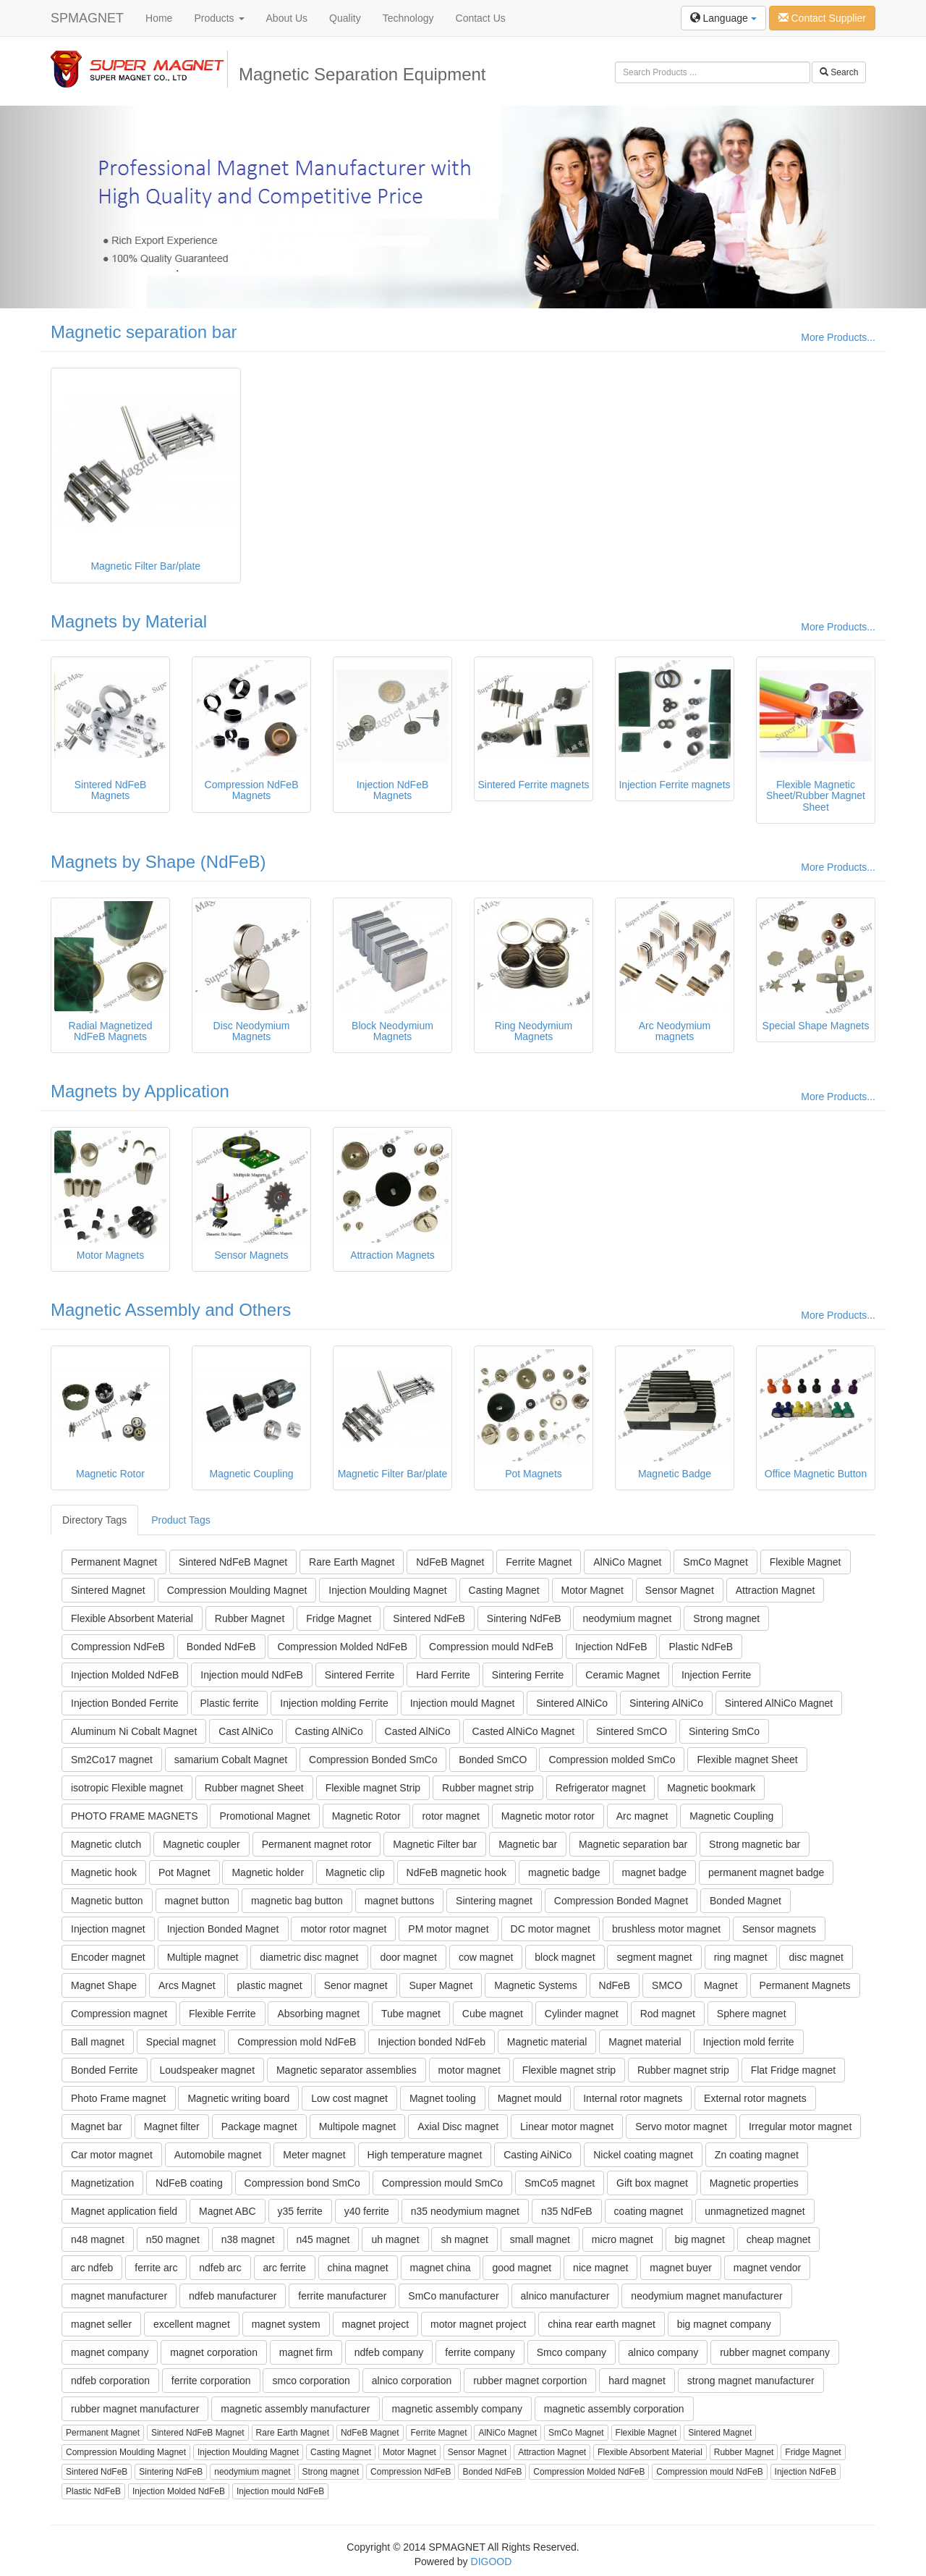 Image resolution: width=926 pixels, height=2576 pixels. I want to click on Sintering AlNiCo, so click(666, 1703).